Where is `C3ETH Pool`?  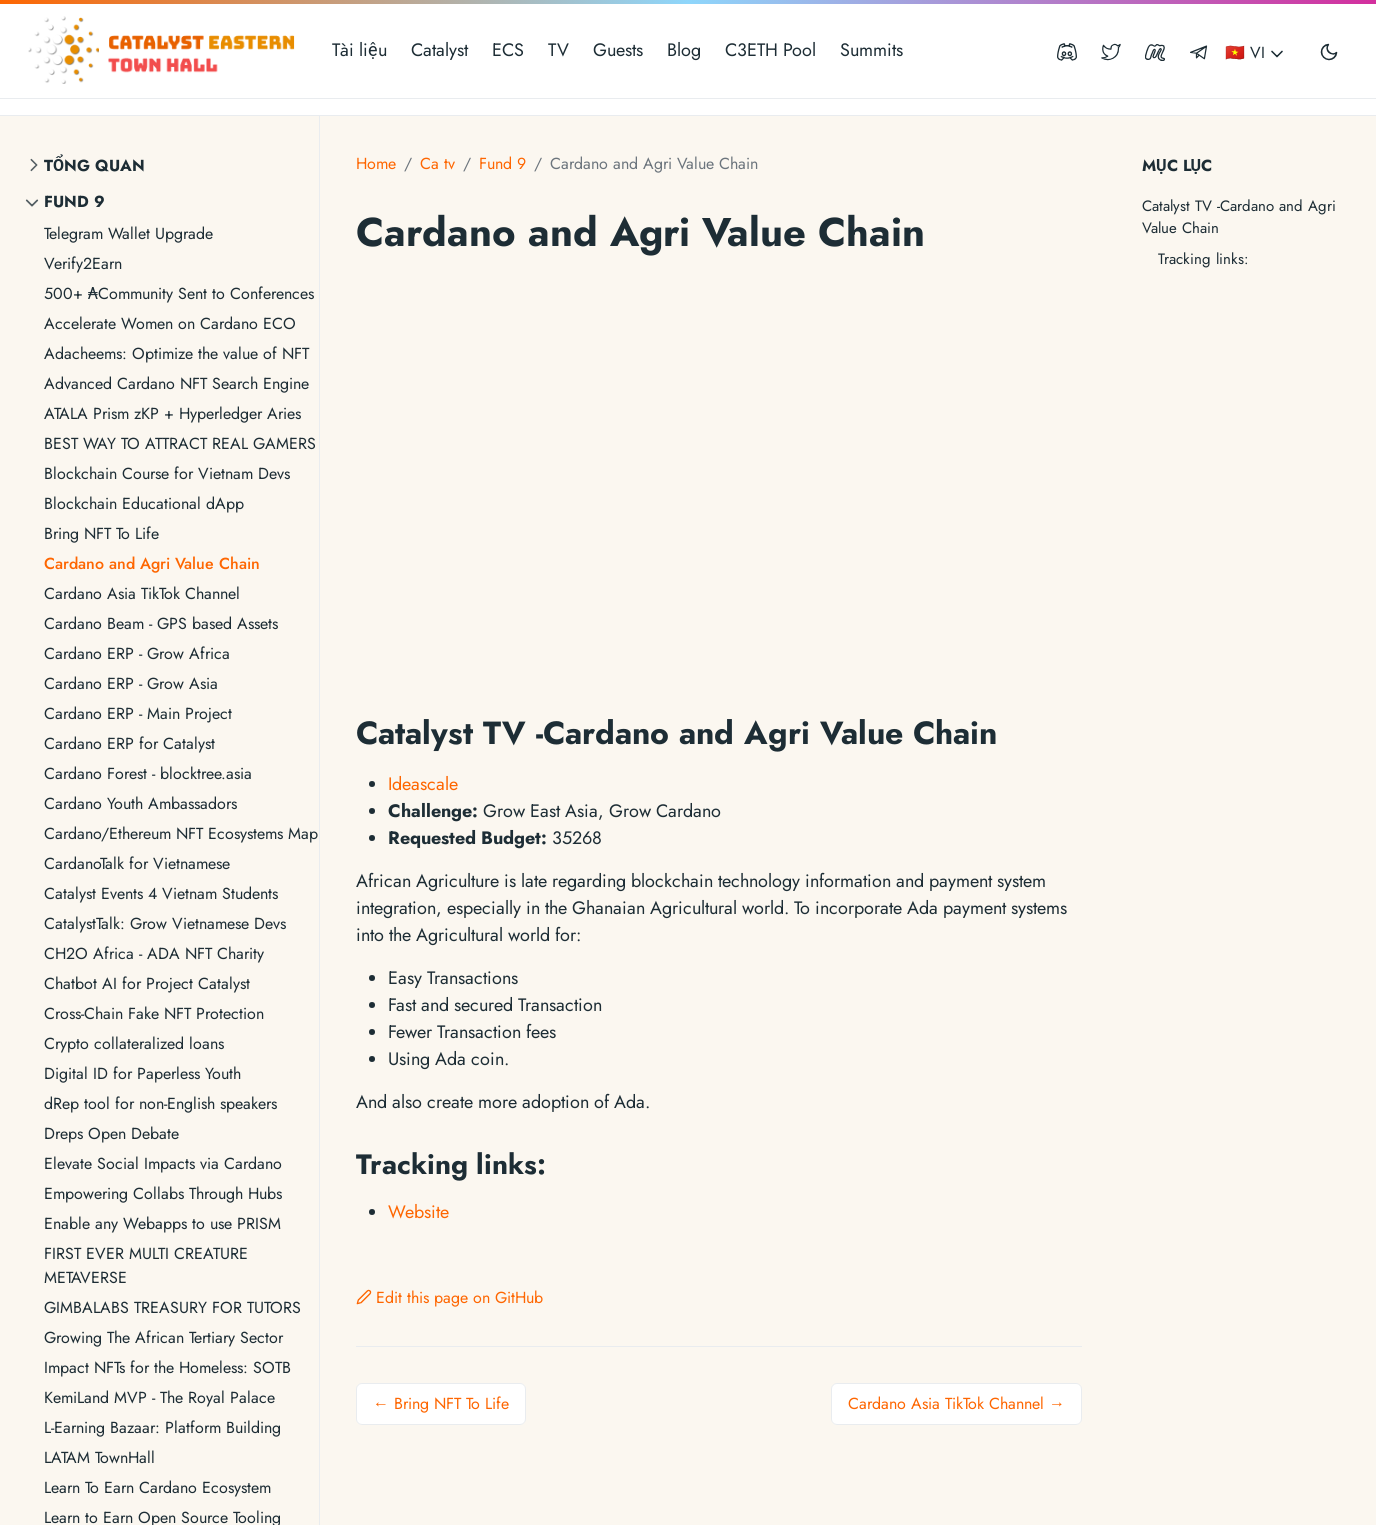 C3ETH Pool is located at coordinates (770, 50).